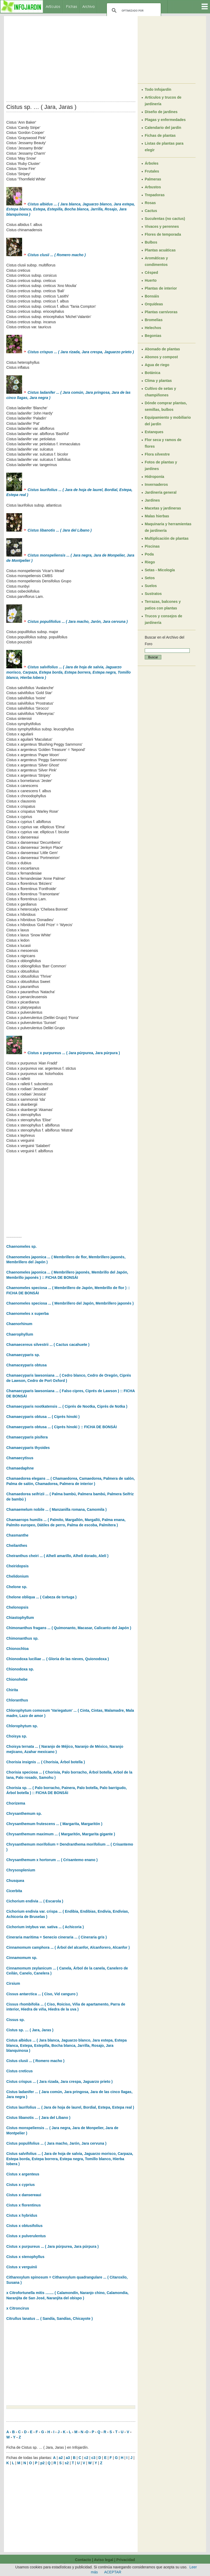 The width and height of the screenshot is (210, 2576). I want to click on Begonias, so click(153, 336).